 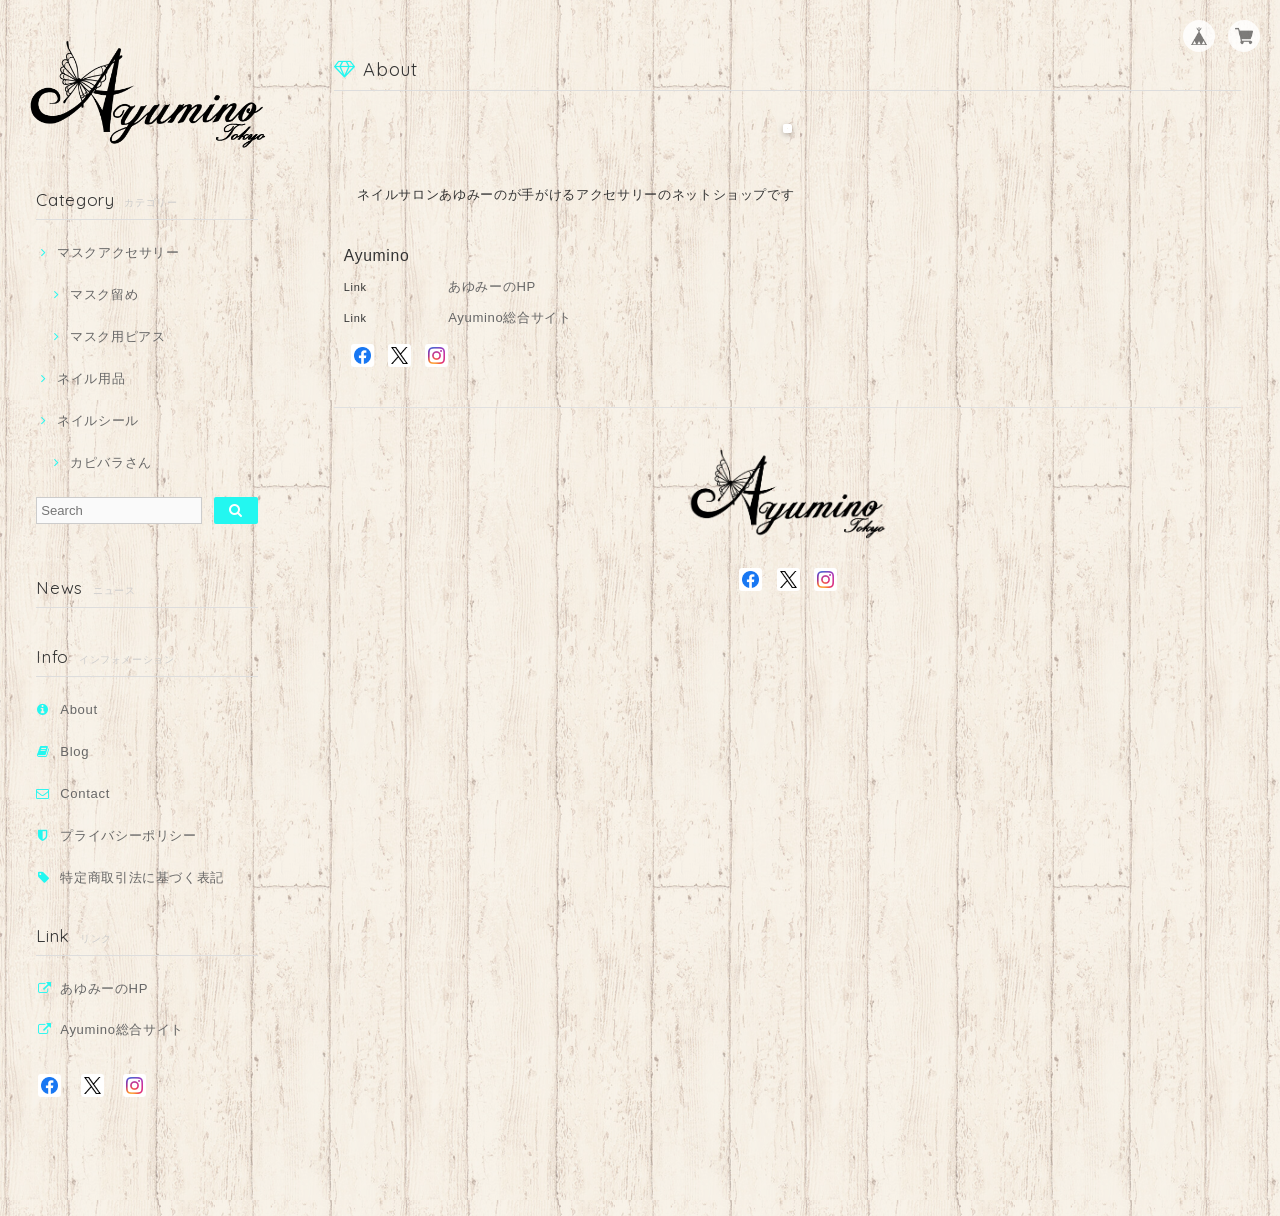 What do you see at coordinates (104, 294) in the screenshot?
I see `マスク留め` at bounding box center [104, 294].